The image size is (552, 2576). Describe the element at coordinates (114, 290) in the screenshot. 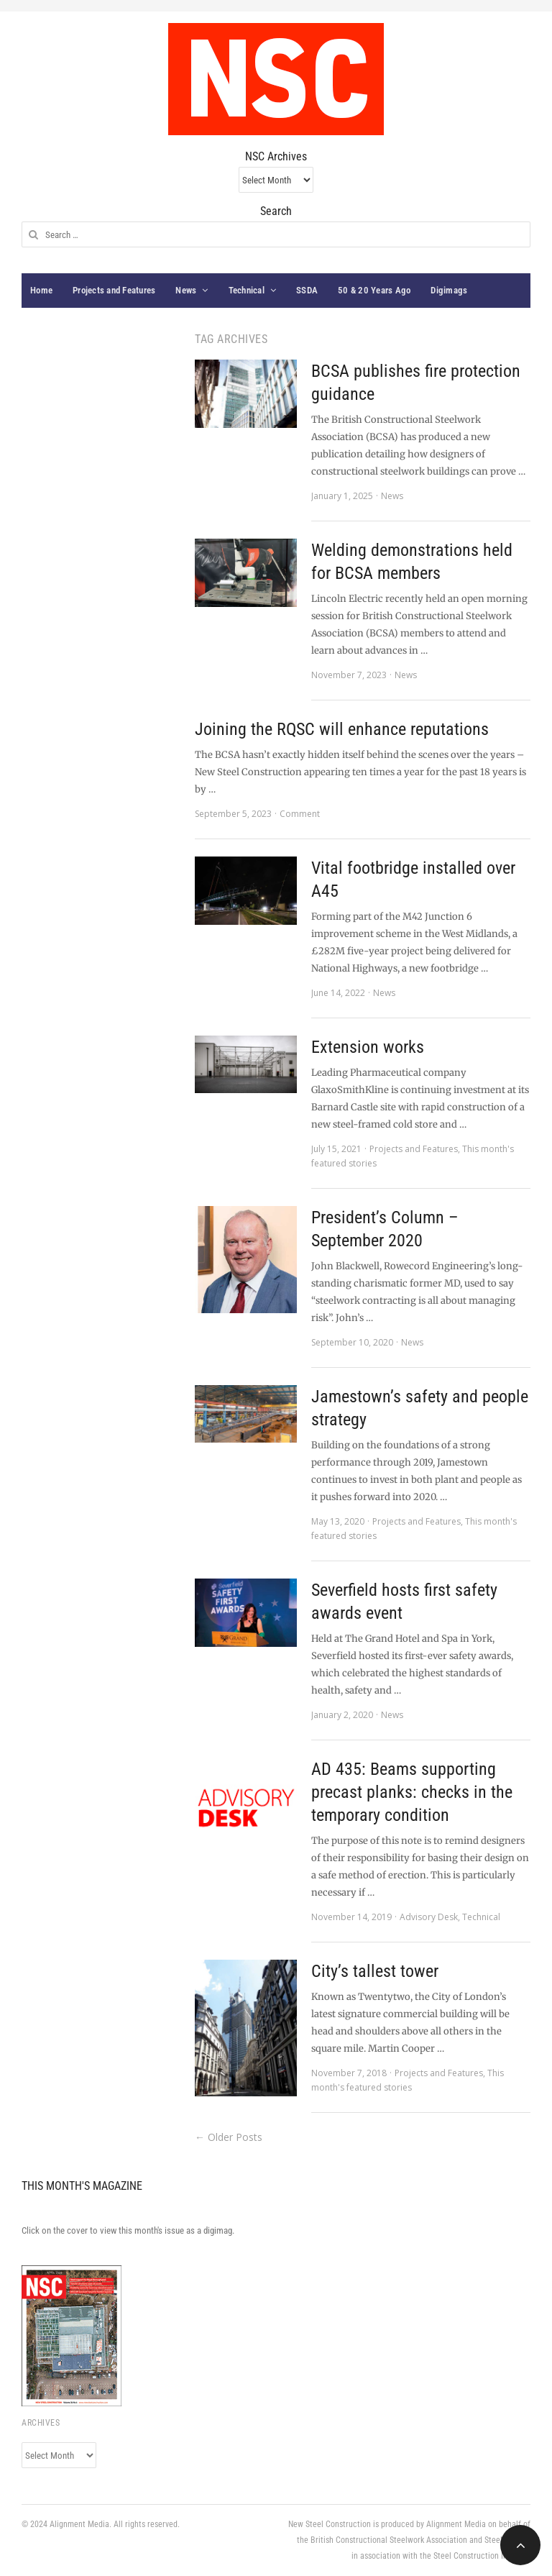

I see `Projects and Features` at that location.